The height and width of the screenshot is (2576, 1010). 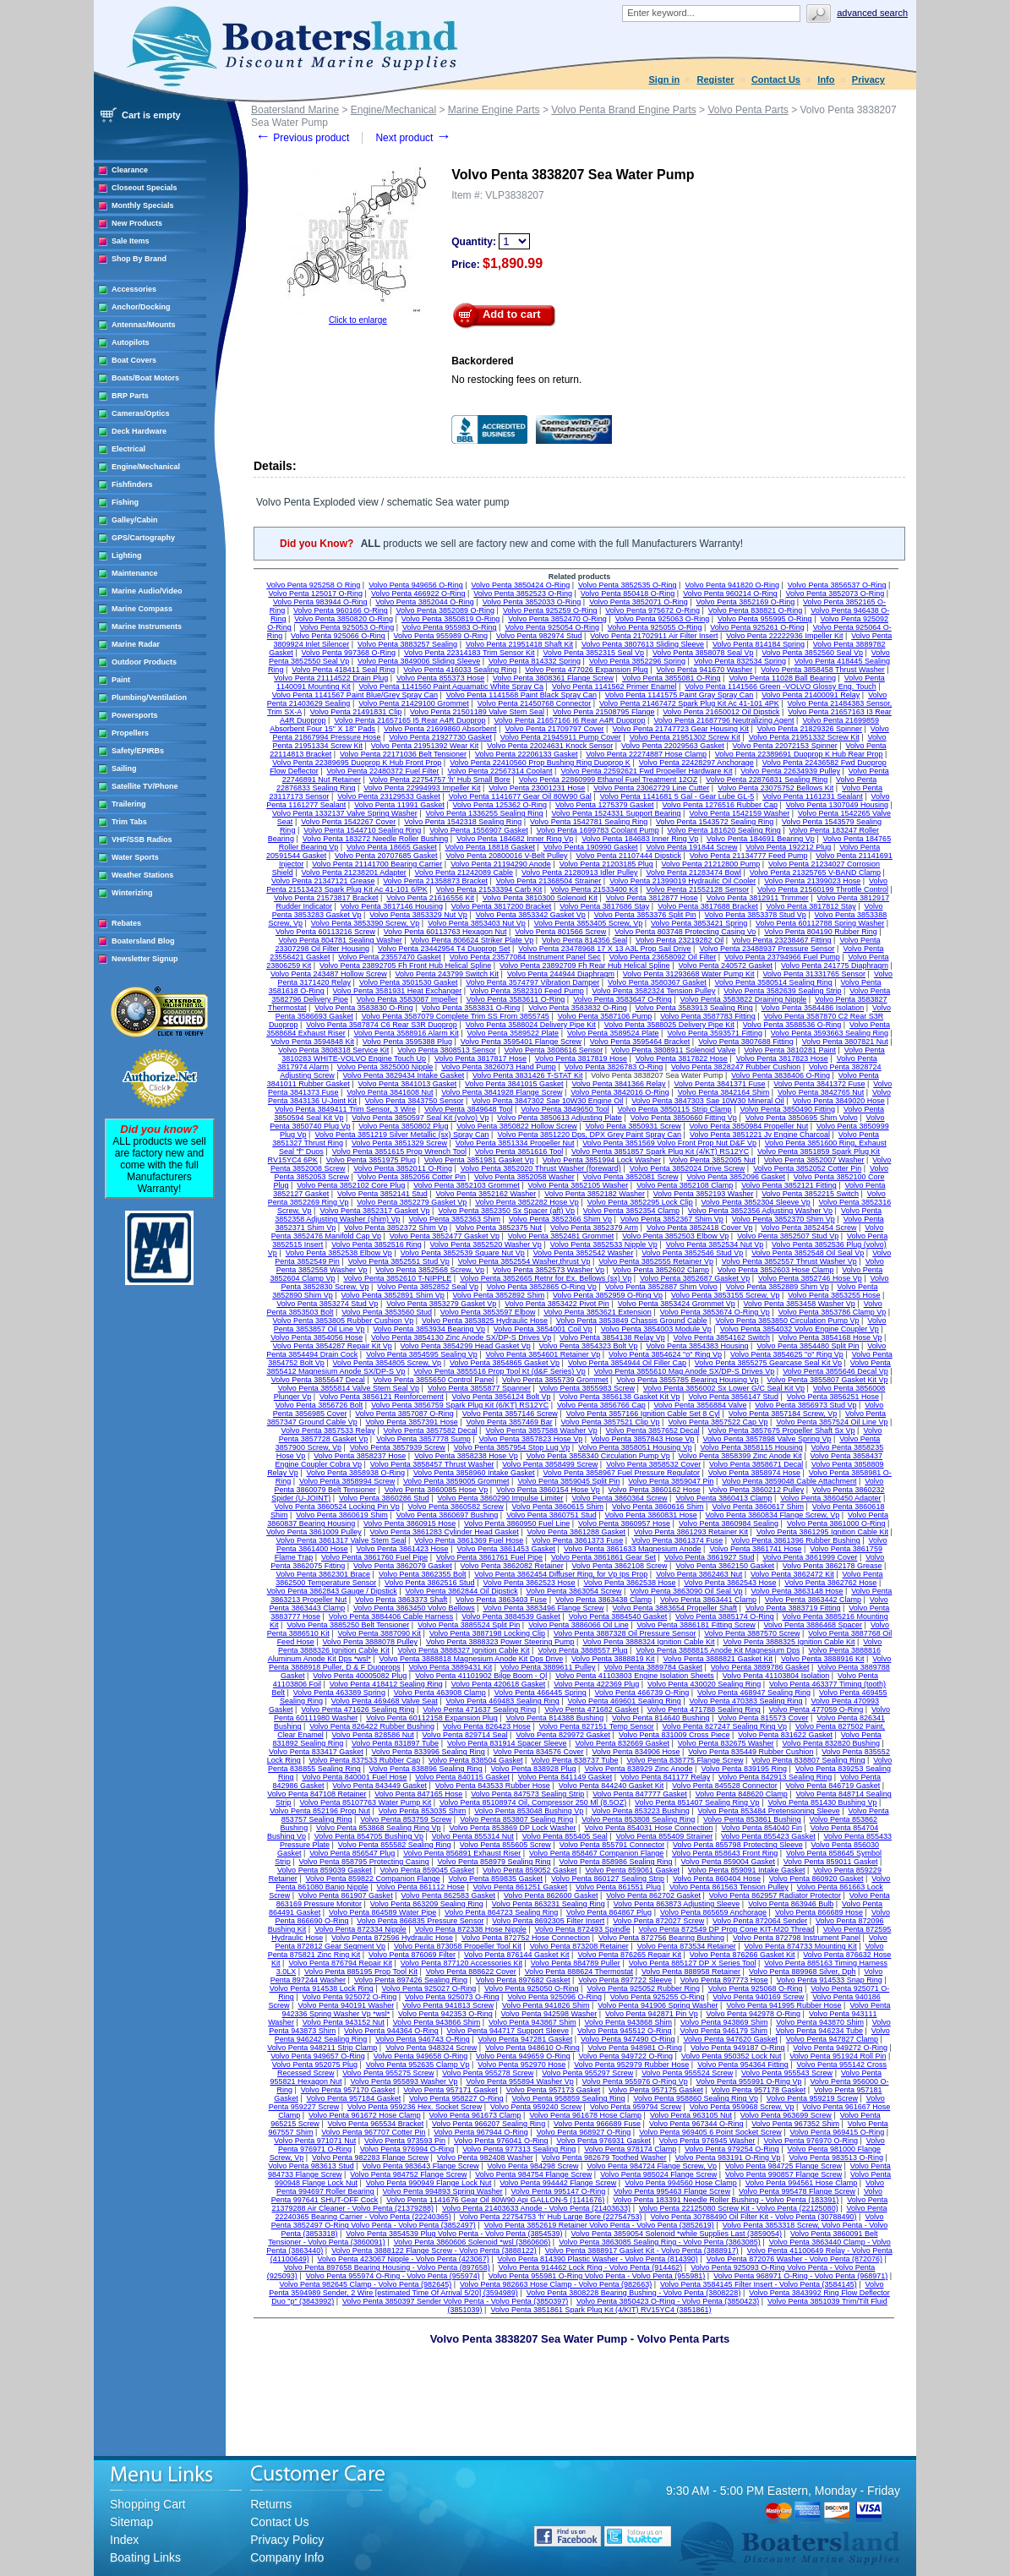 What do you see at coordinates (658, 2174) in the screenshot?
I see `Volvo Penta 985024 Flange Screw` at bounding box center [658, 2174].